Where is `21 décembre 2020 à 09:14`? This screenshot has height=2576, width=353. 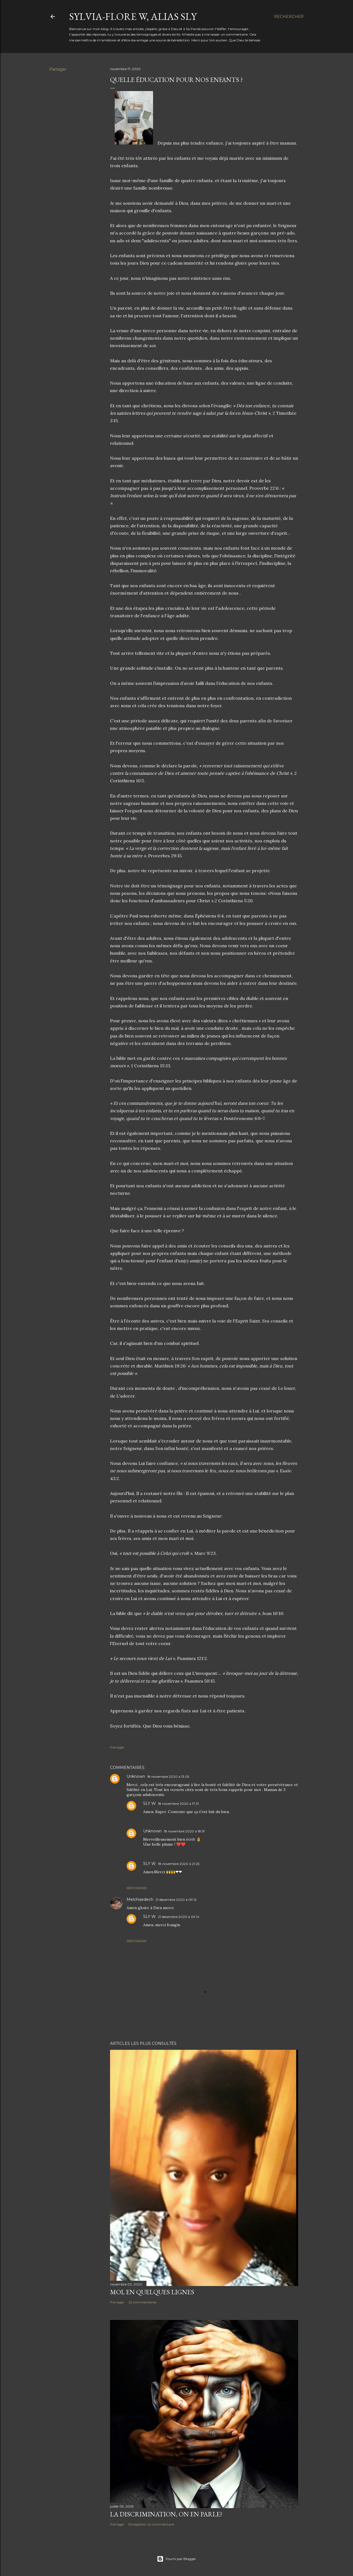
21 décembre 2020 à 09:14 is located at coordinates (178, 1917).